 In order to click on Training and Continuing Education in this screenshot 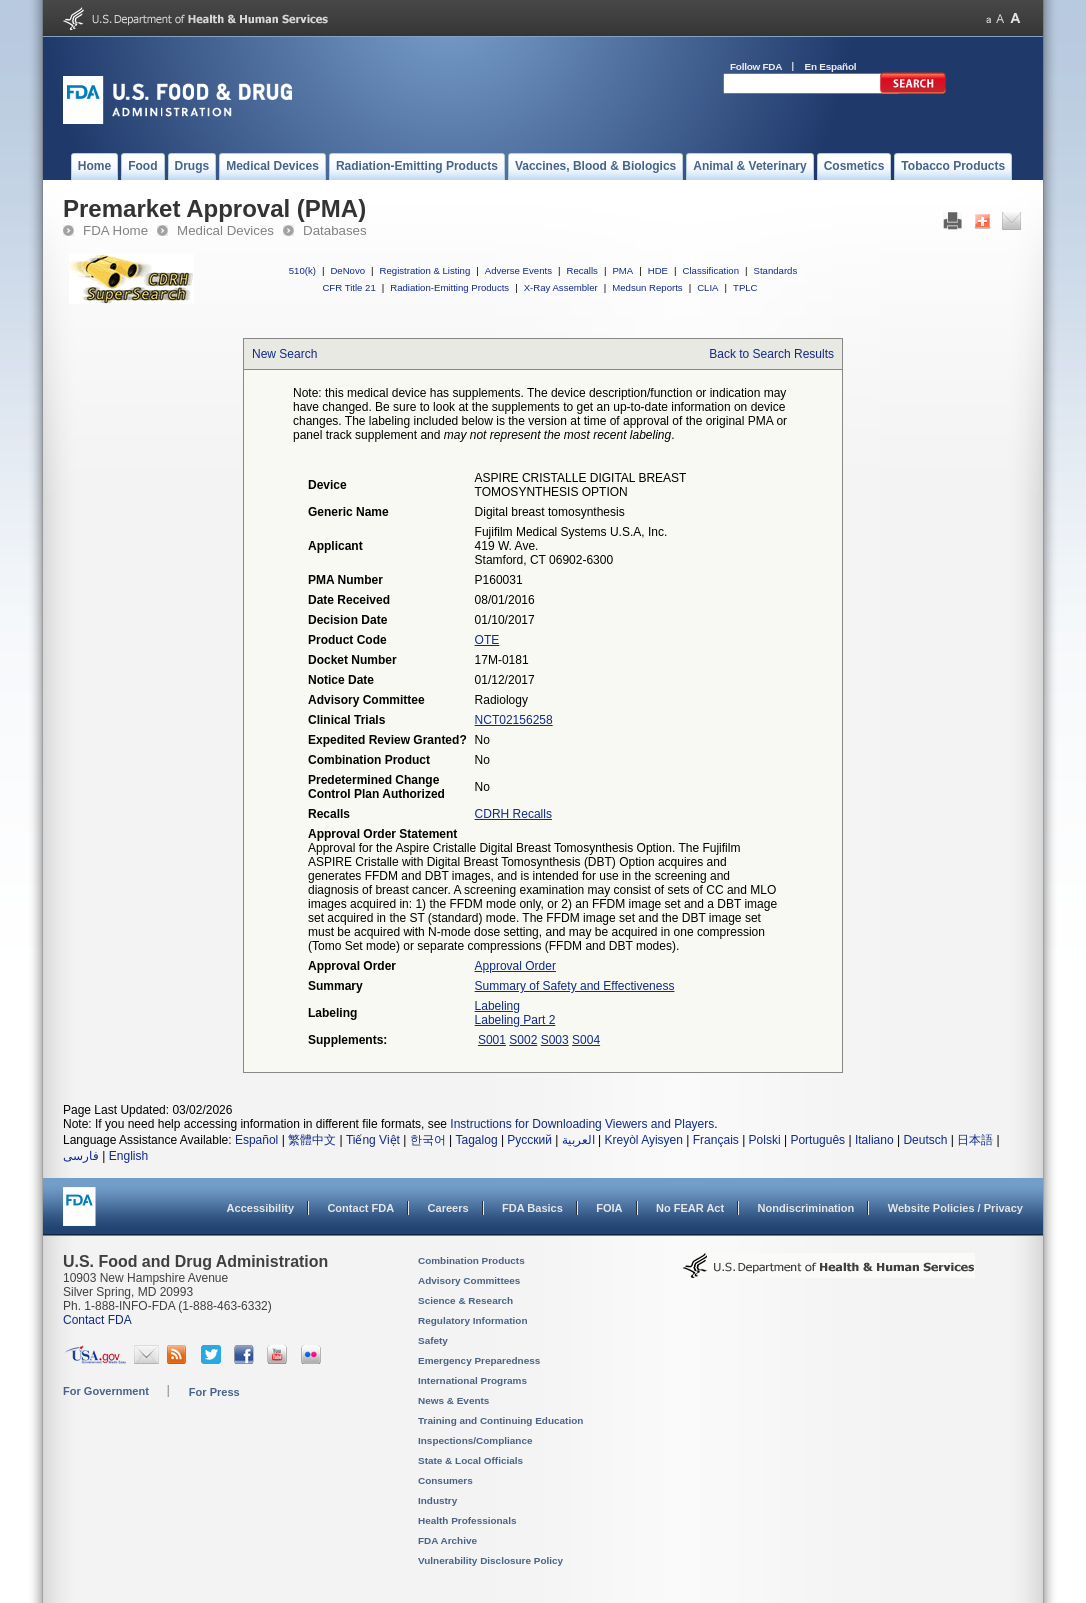, I will do `click(500, 1420)`.